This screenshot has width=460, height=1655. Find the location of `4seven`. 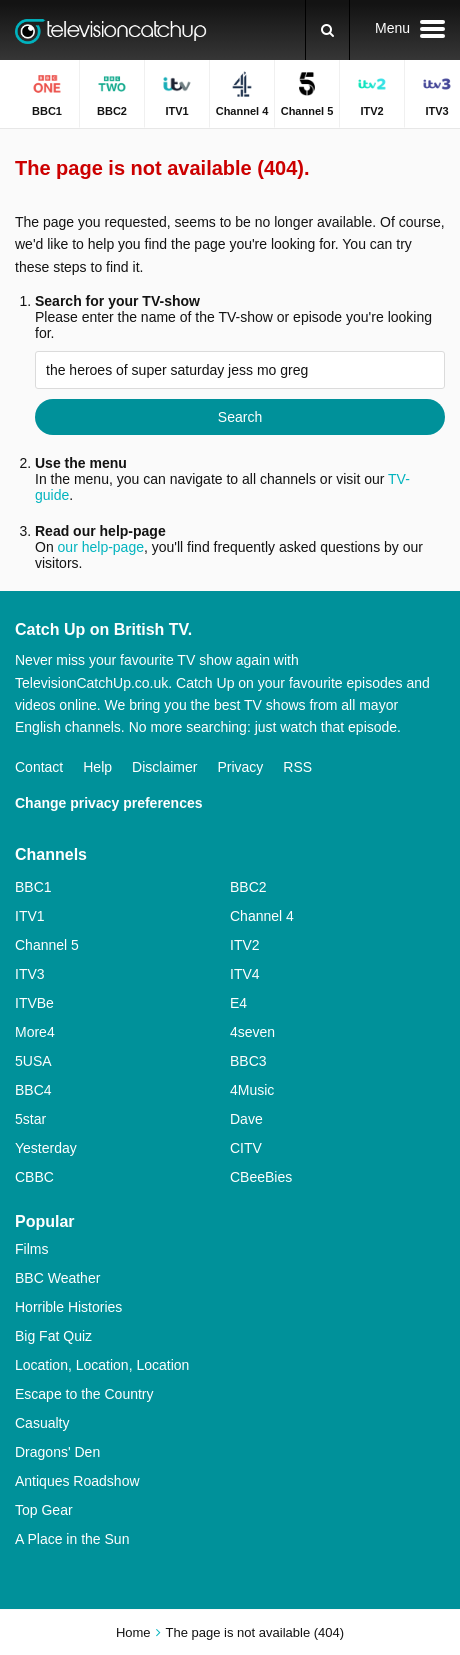

4seven is located at coordinates (252, 1032).